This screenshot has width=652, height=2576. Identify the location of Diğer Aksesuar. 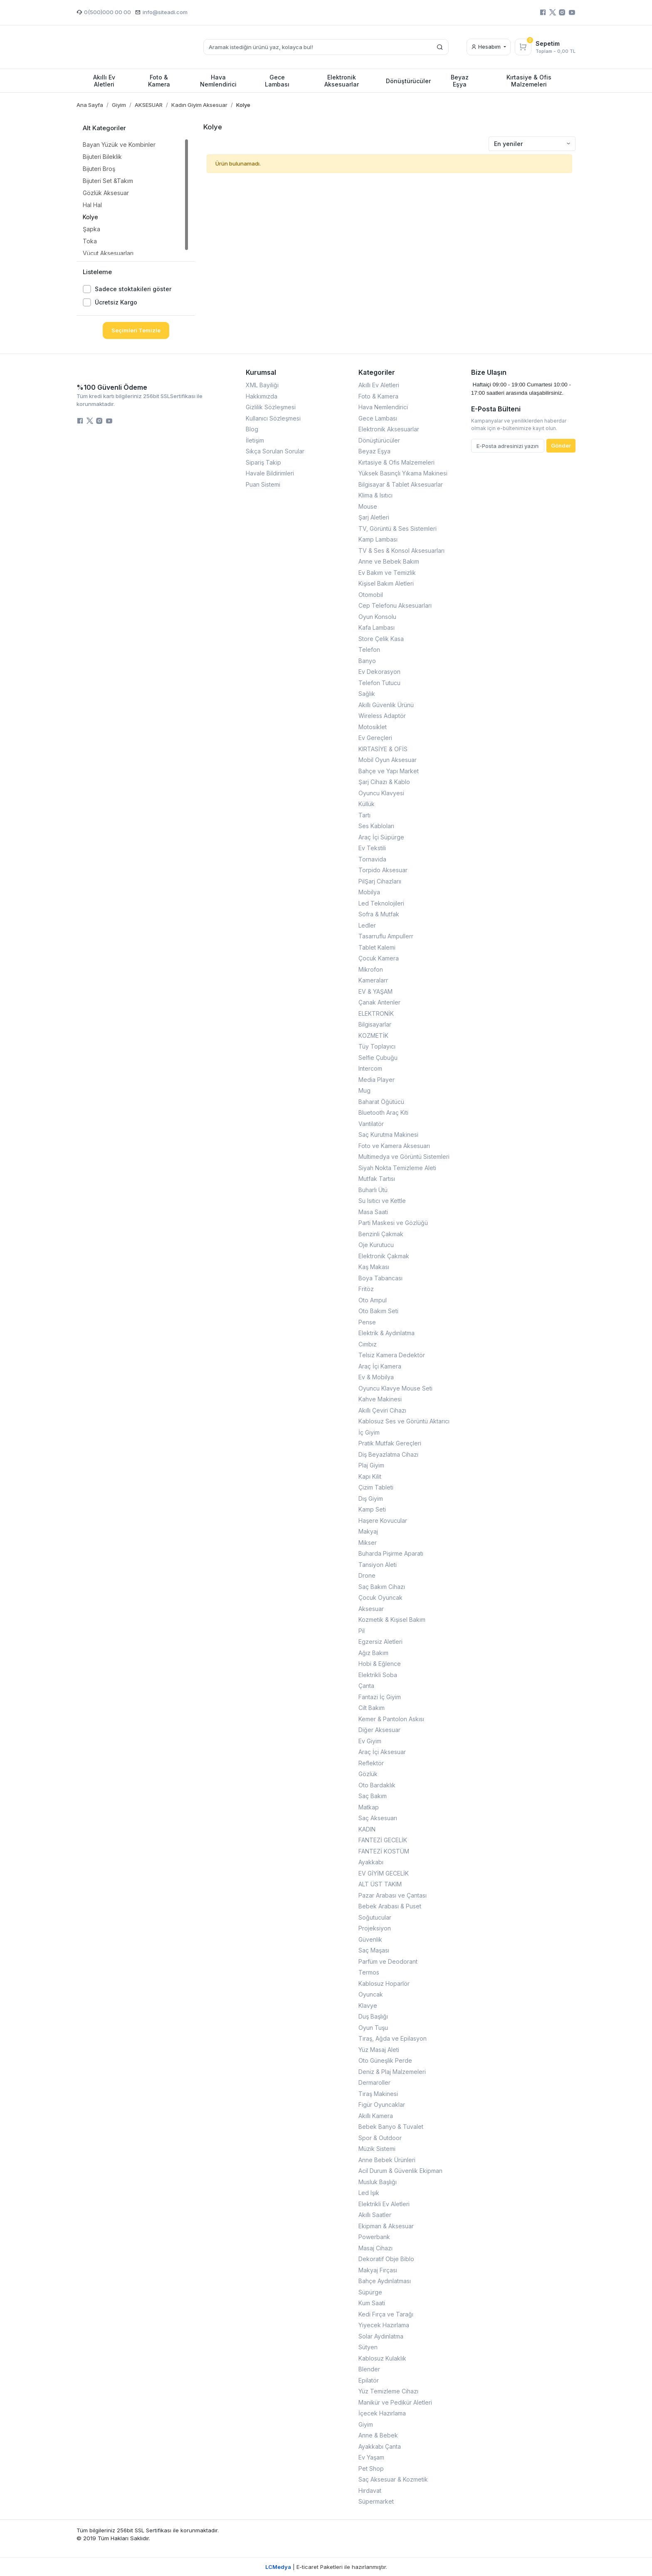
(379, 1729).